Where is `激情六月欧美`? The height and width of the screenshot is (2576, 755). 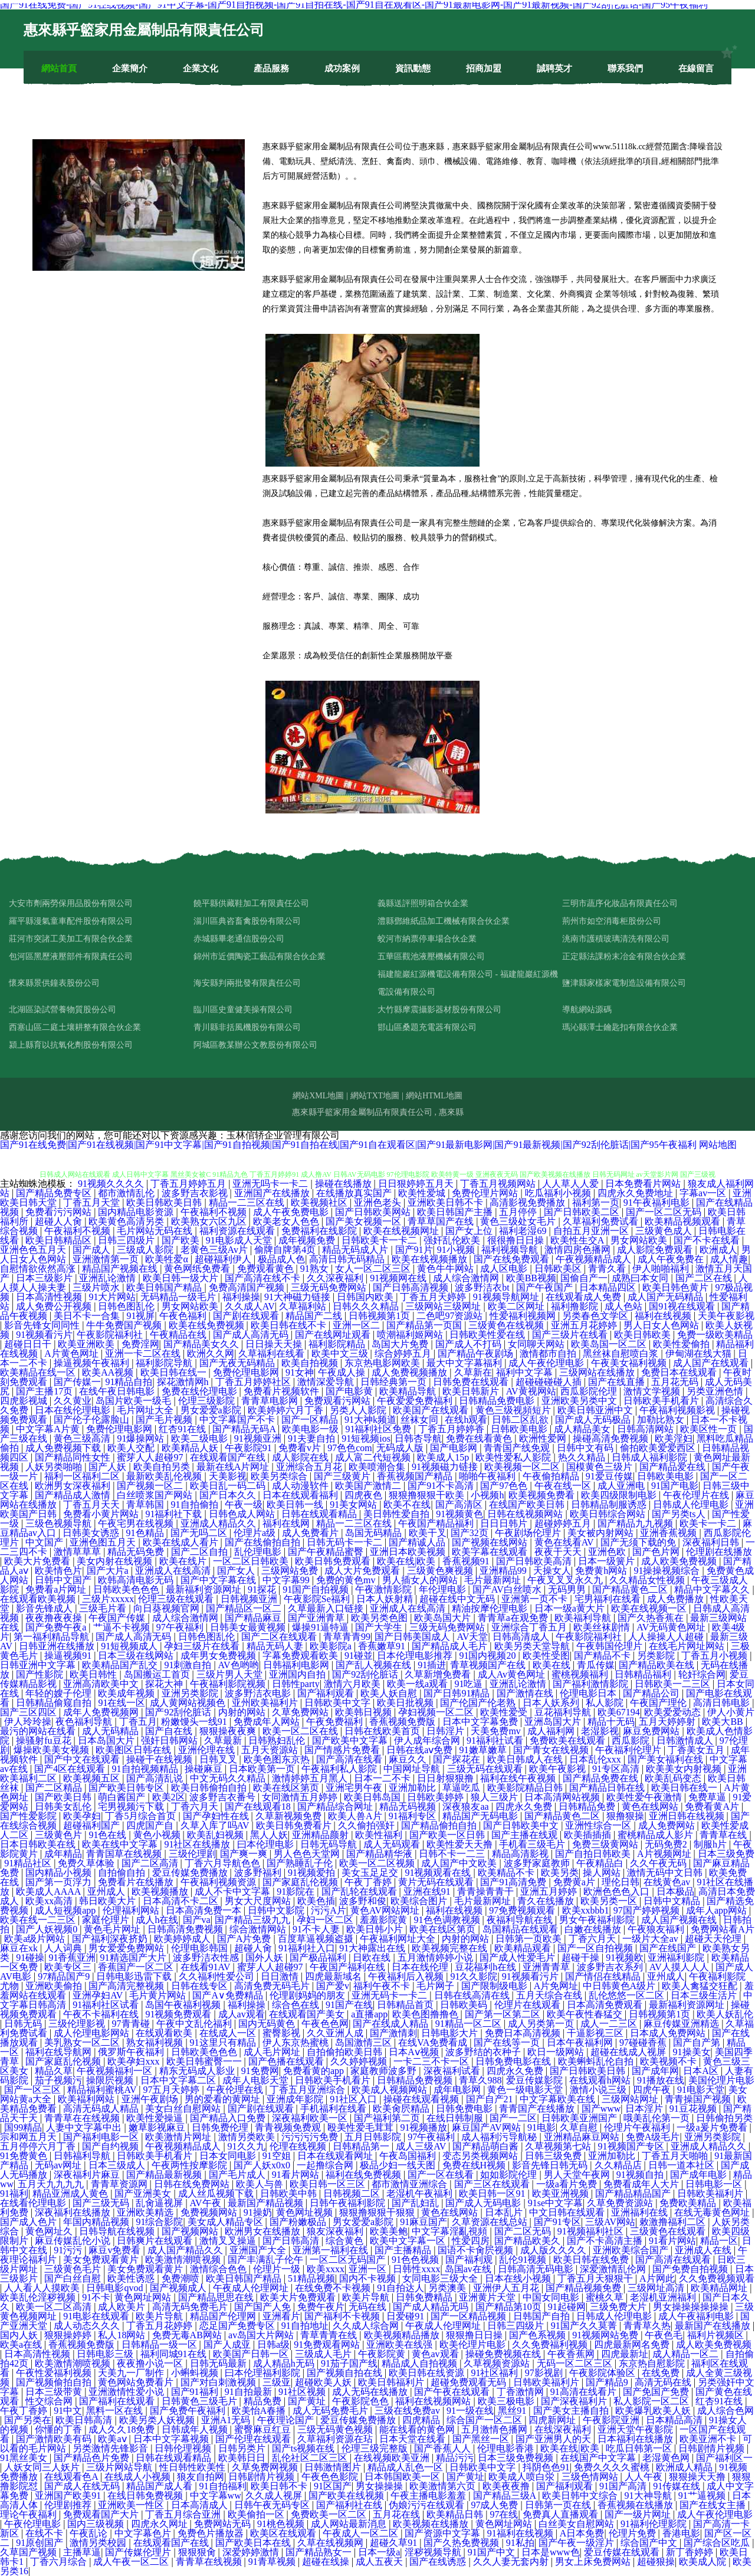 激情六月欧美 is located at coordinates (353, 1684).